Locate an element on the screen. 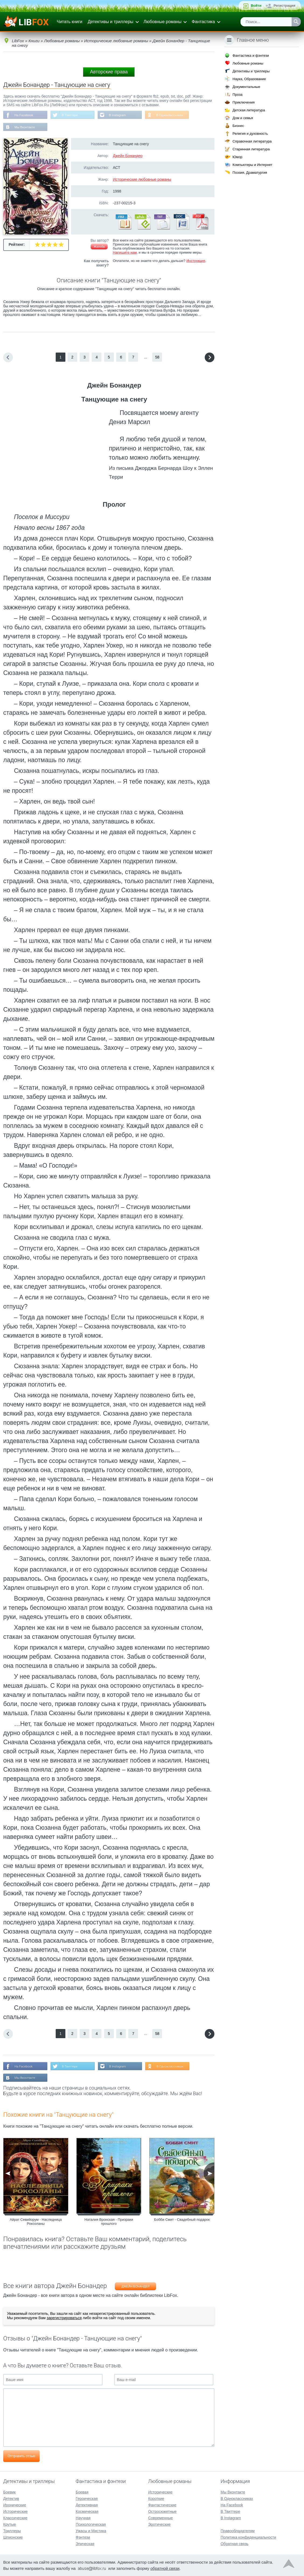  Читать книги is located at coordinates (69, 21).